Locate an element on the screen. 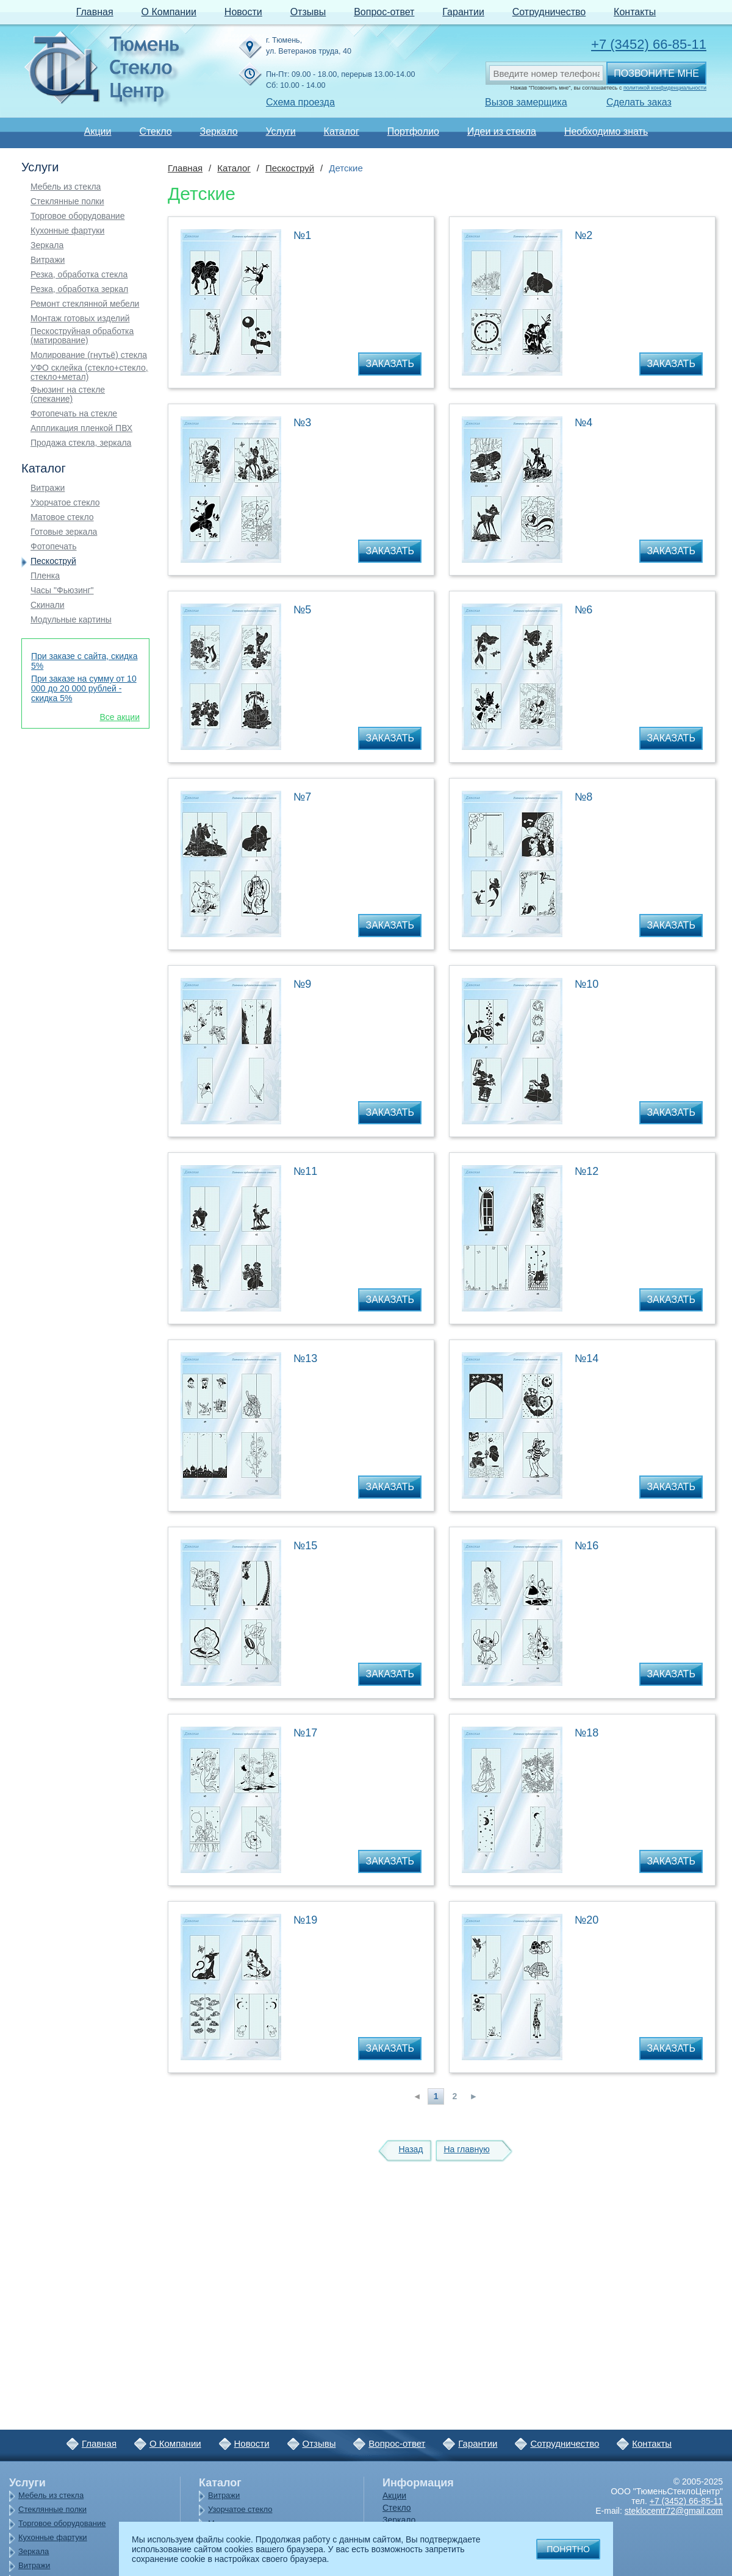 The width and height of the screenshot is (732, 2576). Кухонные фартуки is located at coordinates (67, 230).